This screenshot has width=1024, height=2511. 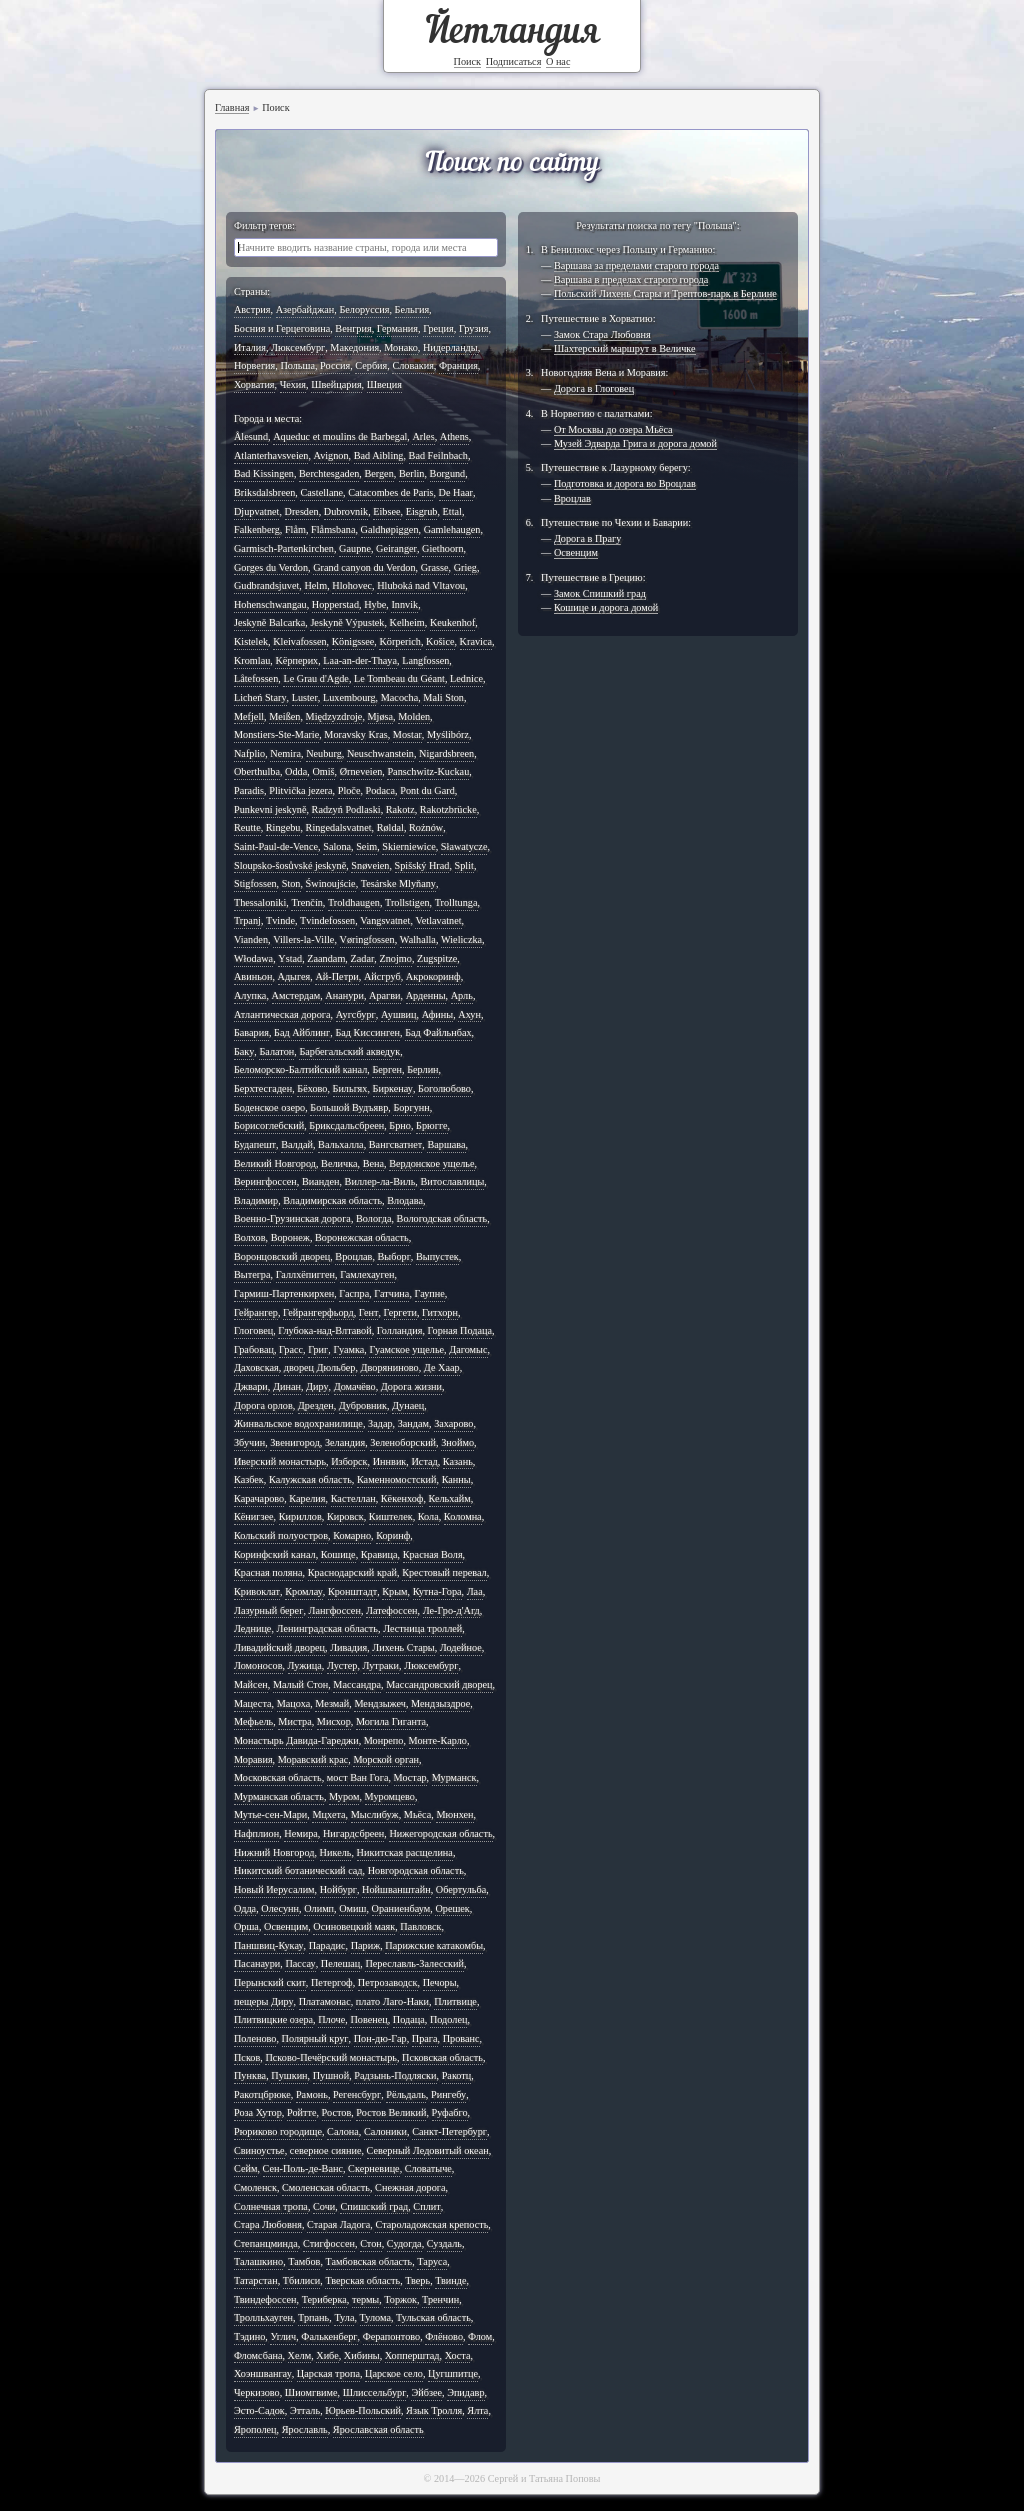 I want to click on Петрозаводск, so click(x=388, y=1982).